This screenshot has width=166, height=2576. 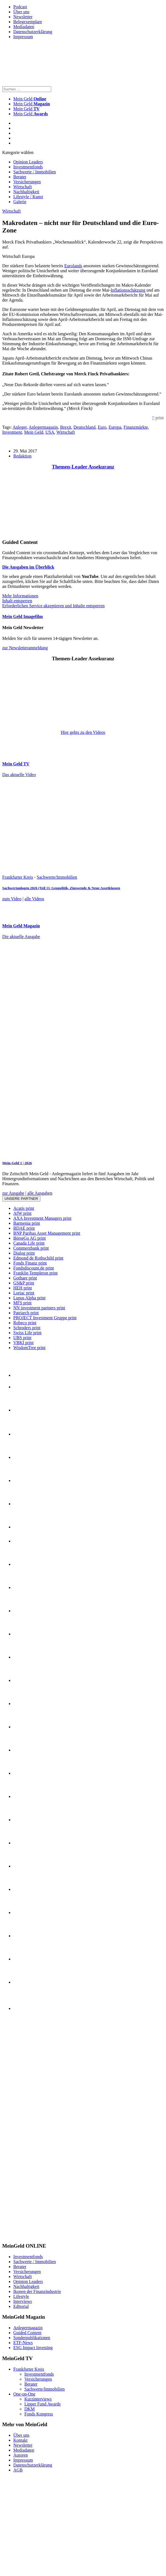 I want to click on Über uns, so click(x=21, y=11).